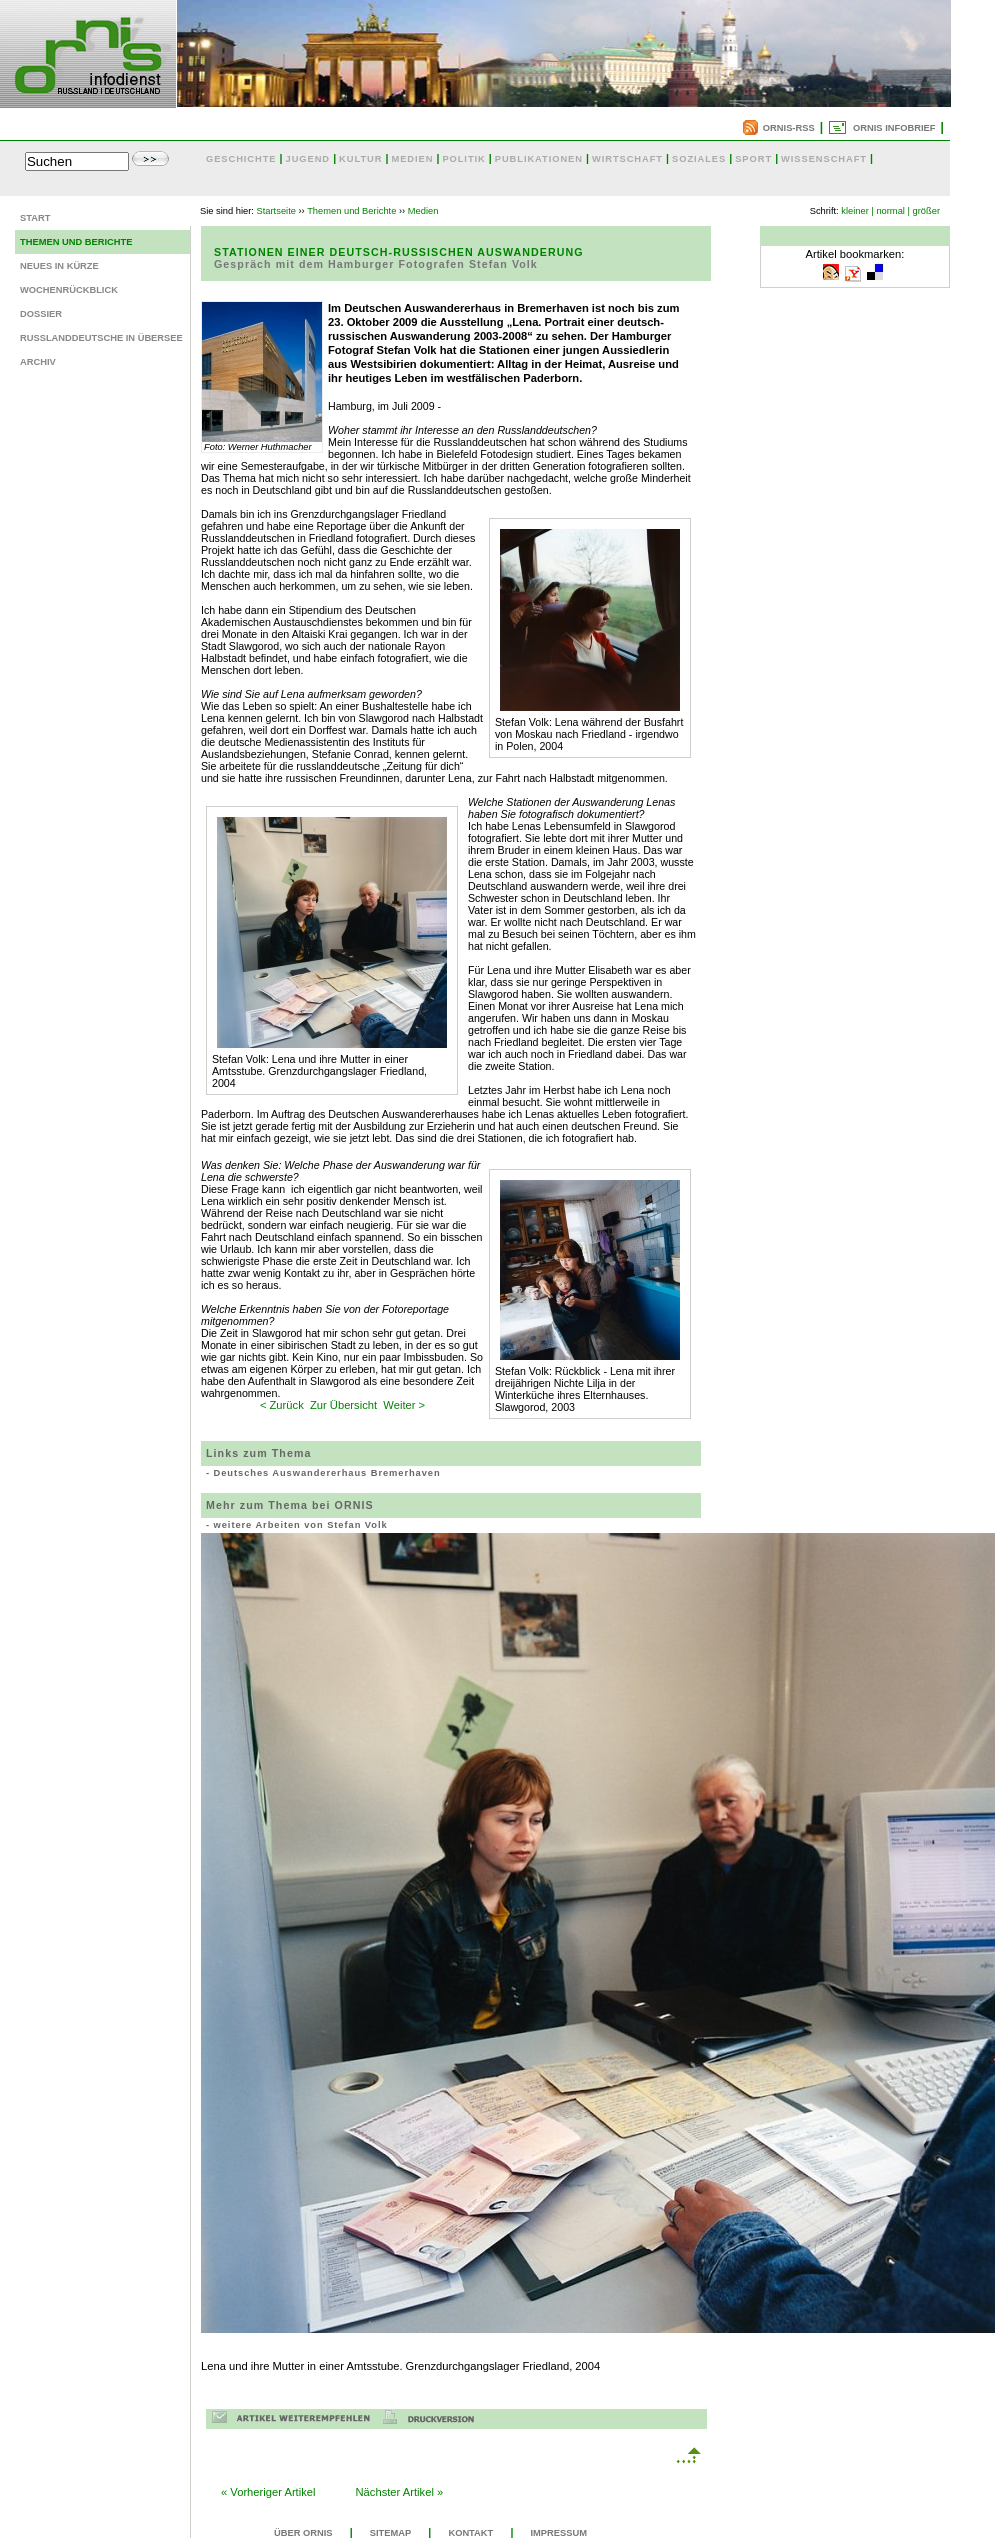 This screenshot has height=2538, width=995. I want to click on Start, so click(35, 218).